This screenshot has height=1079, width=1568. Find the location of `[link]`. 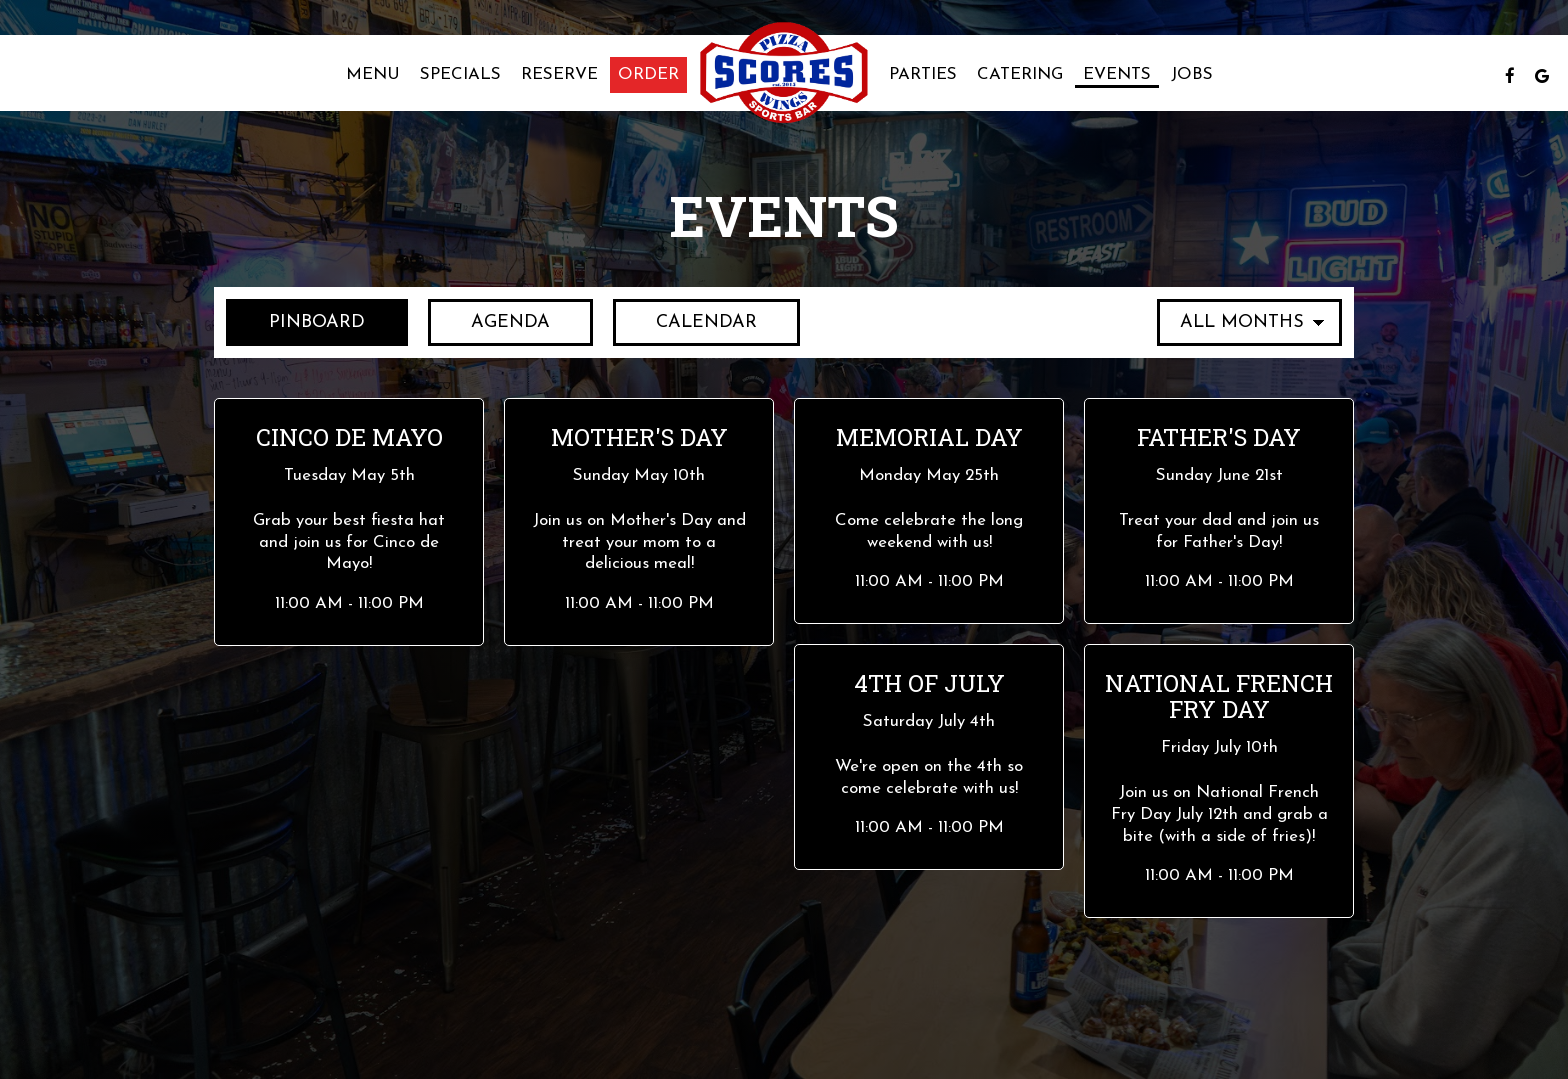

[link] is located at coordinates (784, 73).